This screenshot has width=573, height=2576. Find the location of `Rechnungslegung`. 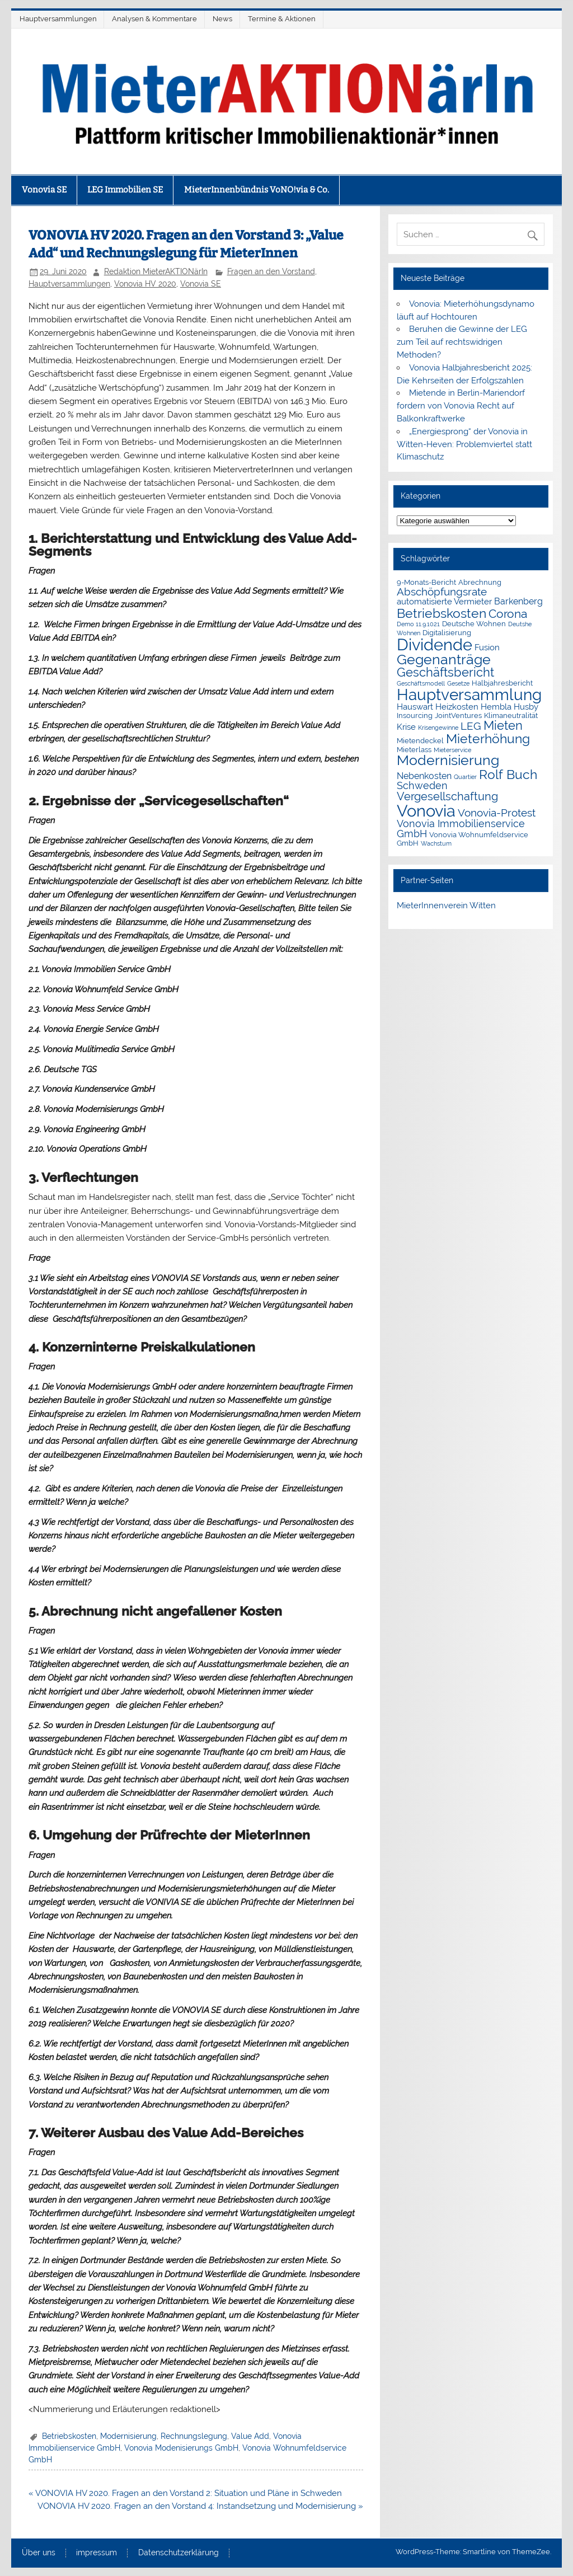

Rechnungslegung is located at coordinates (194, 2436).